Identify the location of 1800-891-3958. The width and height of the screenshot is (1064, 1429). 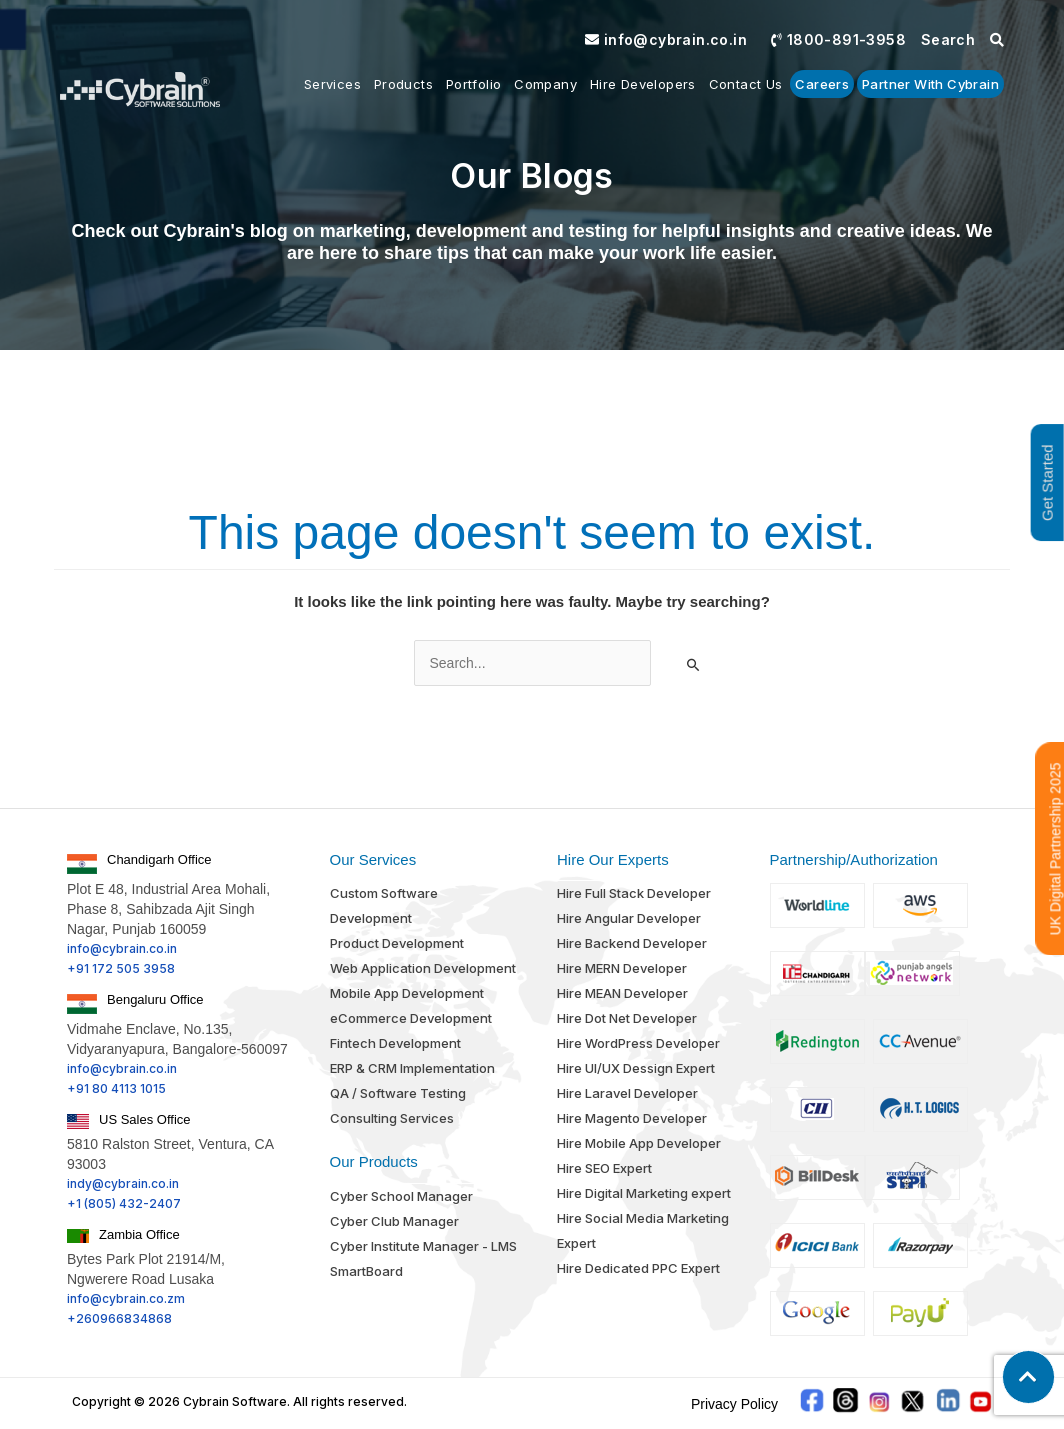
(838, 39).